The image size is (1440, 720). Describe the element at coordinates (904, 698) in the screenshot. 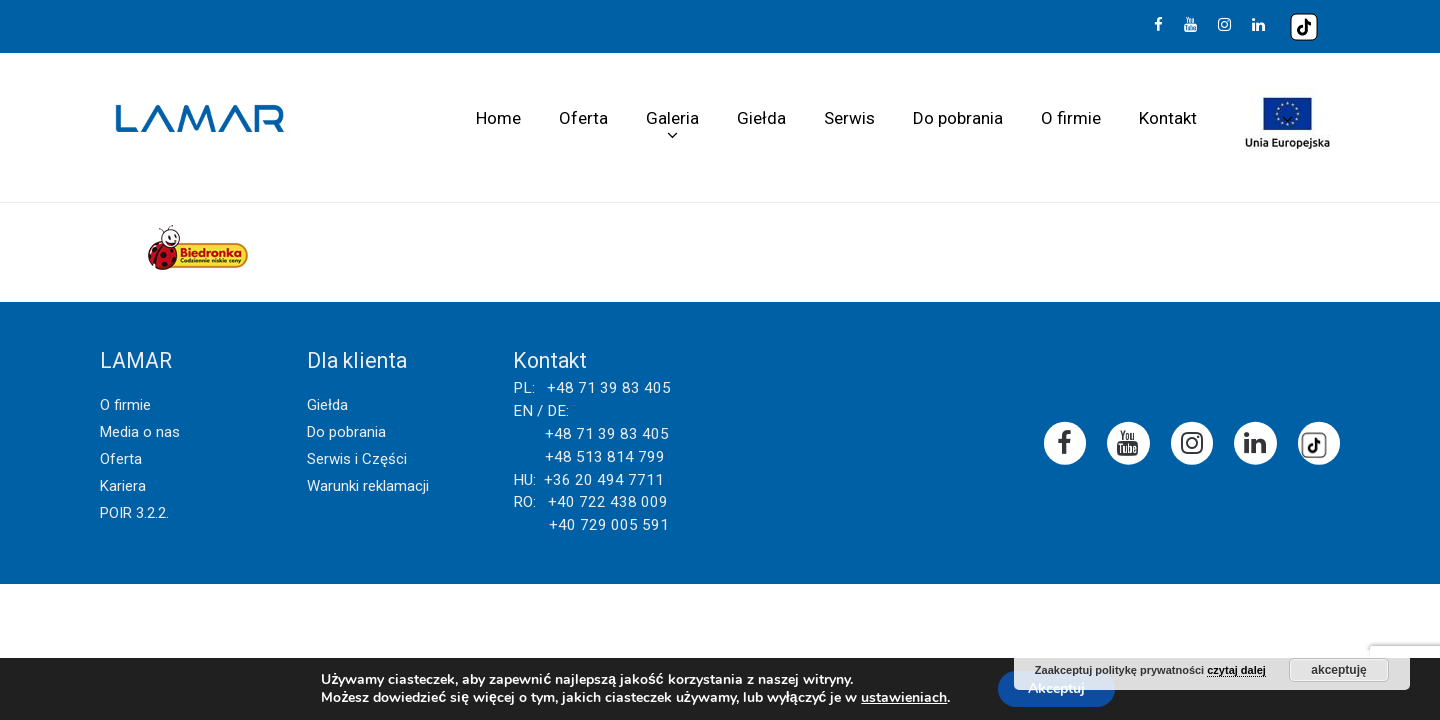

I see `ustawieniach` at that location.